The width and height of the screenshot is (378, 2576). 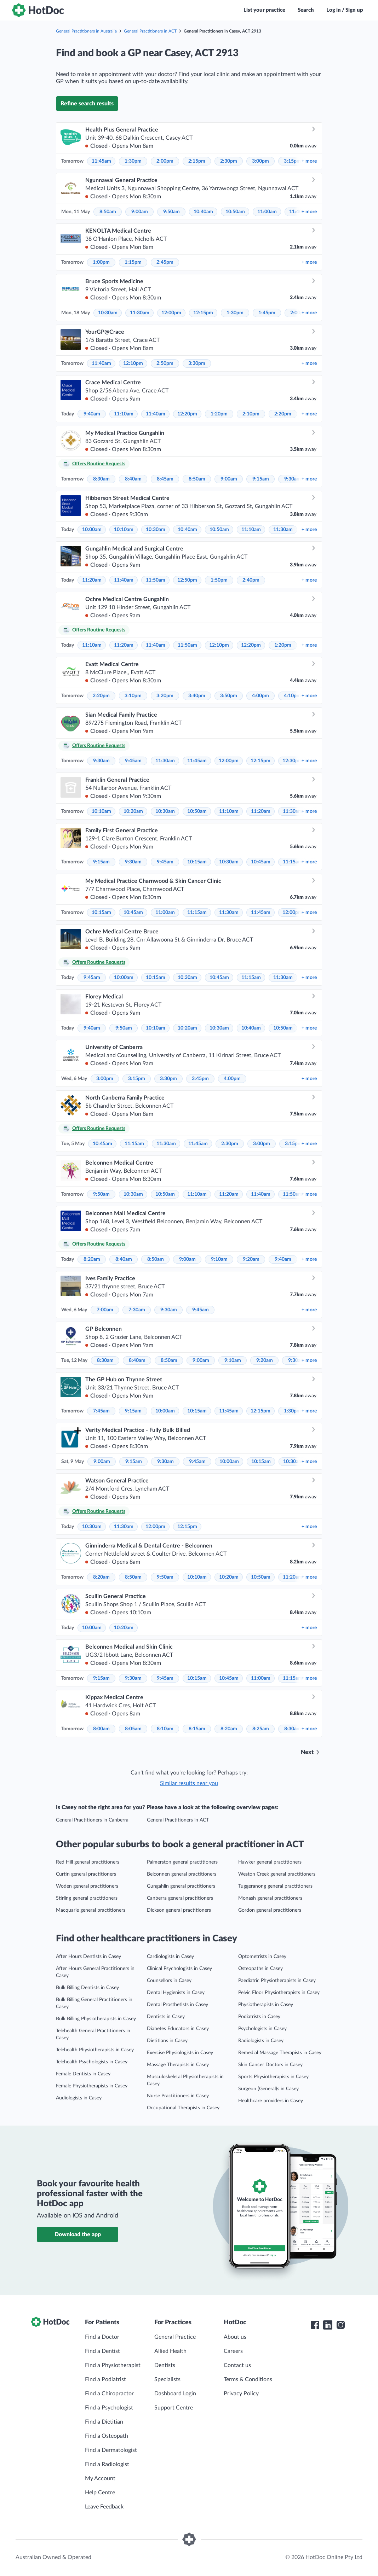 I want to click on 9:40am, so click(x=92, y=414).